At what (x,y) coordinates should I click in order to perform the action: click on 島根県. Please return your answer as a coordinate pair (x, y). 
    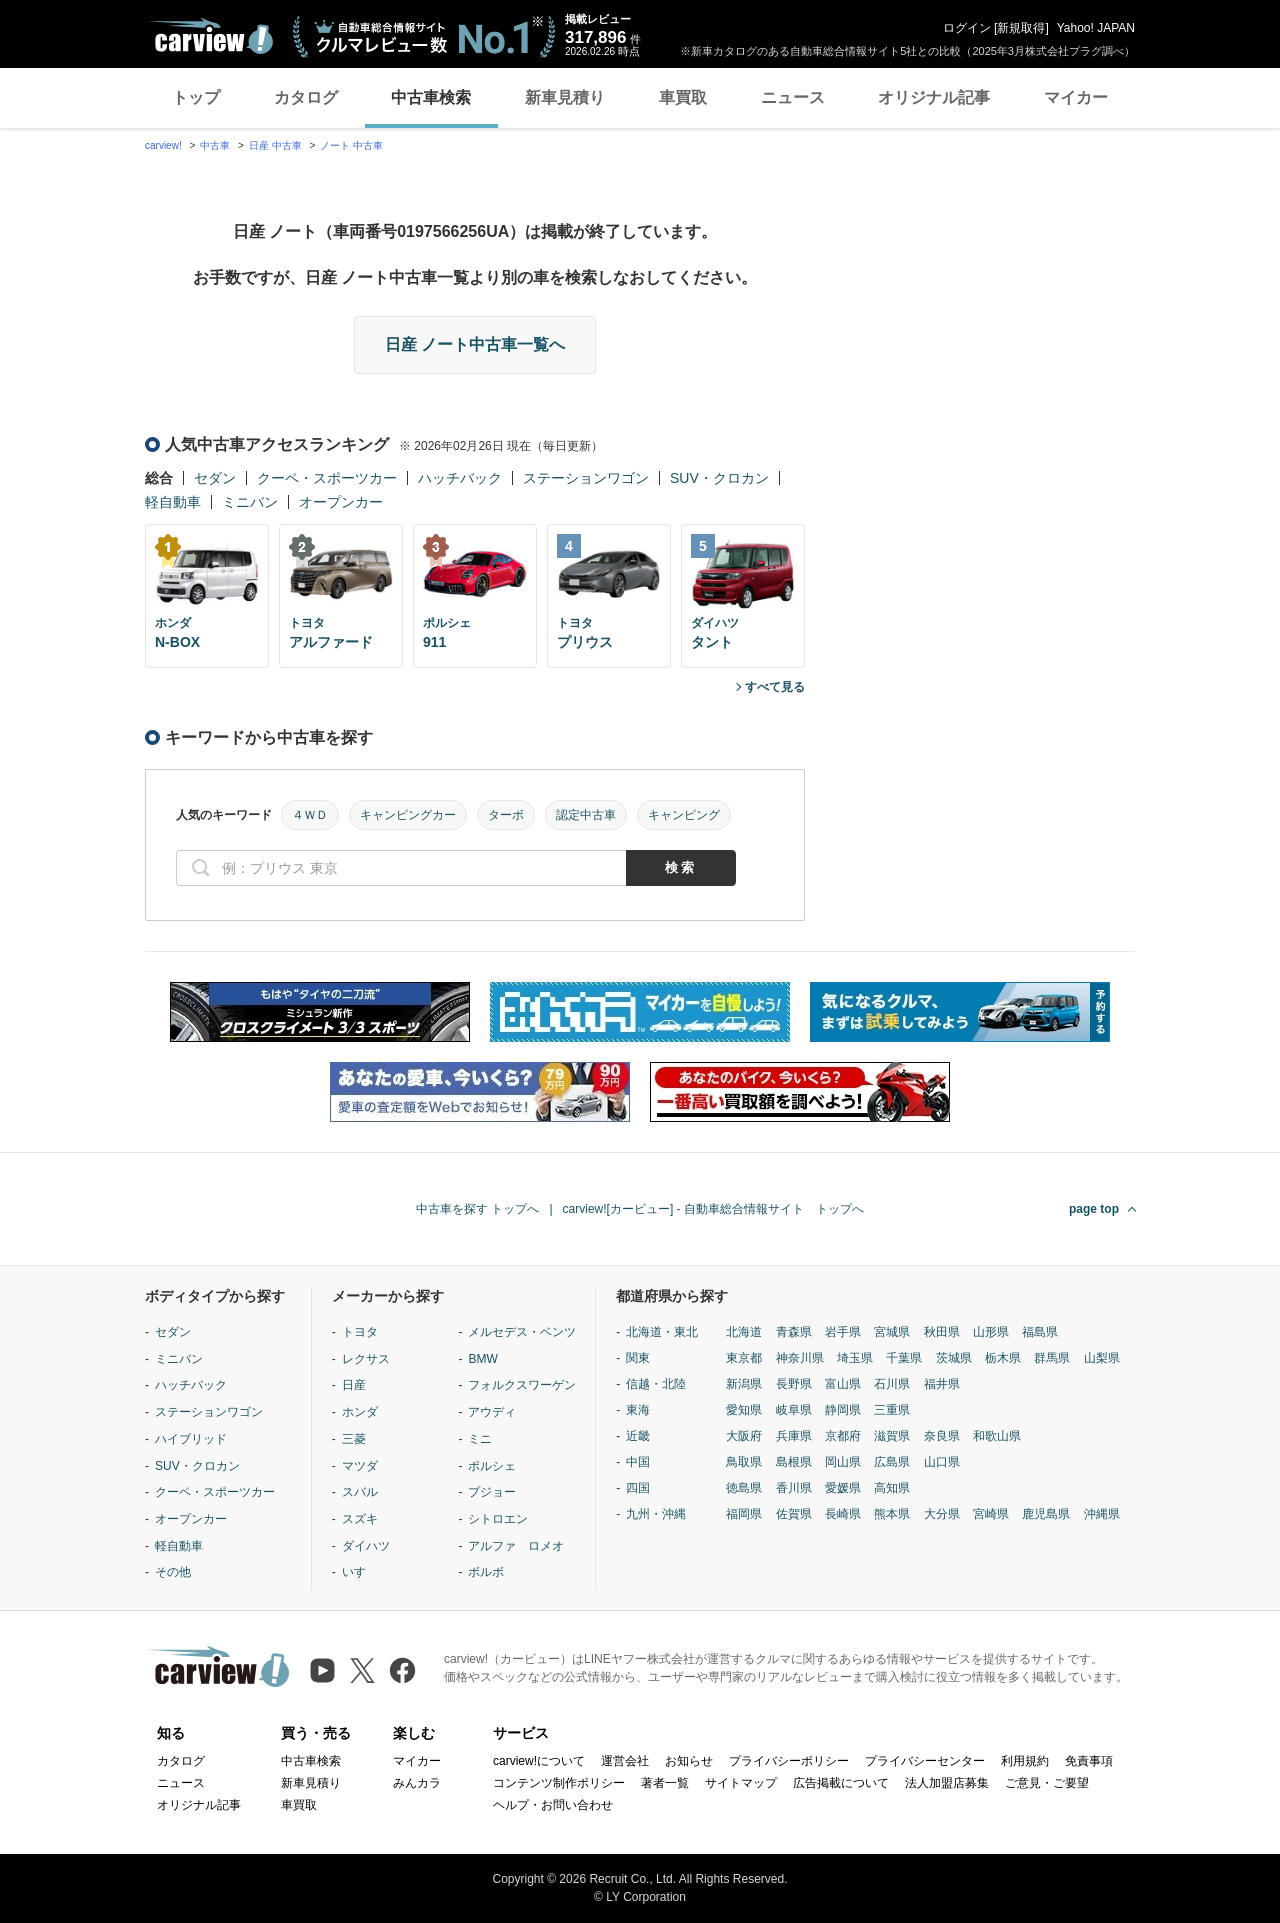
    Looking at the image, I should click on (794, 1462).